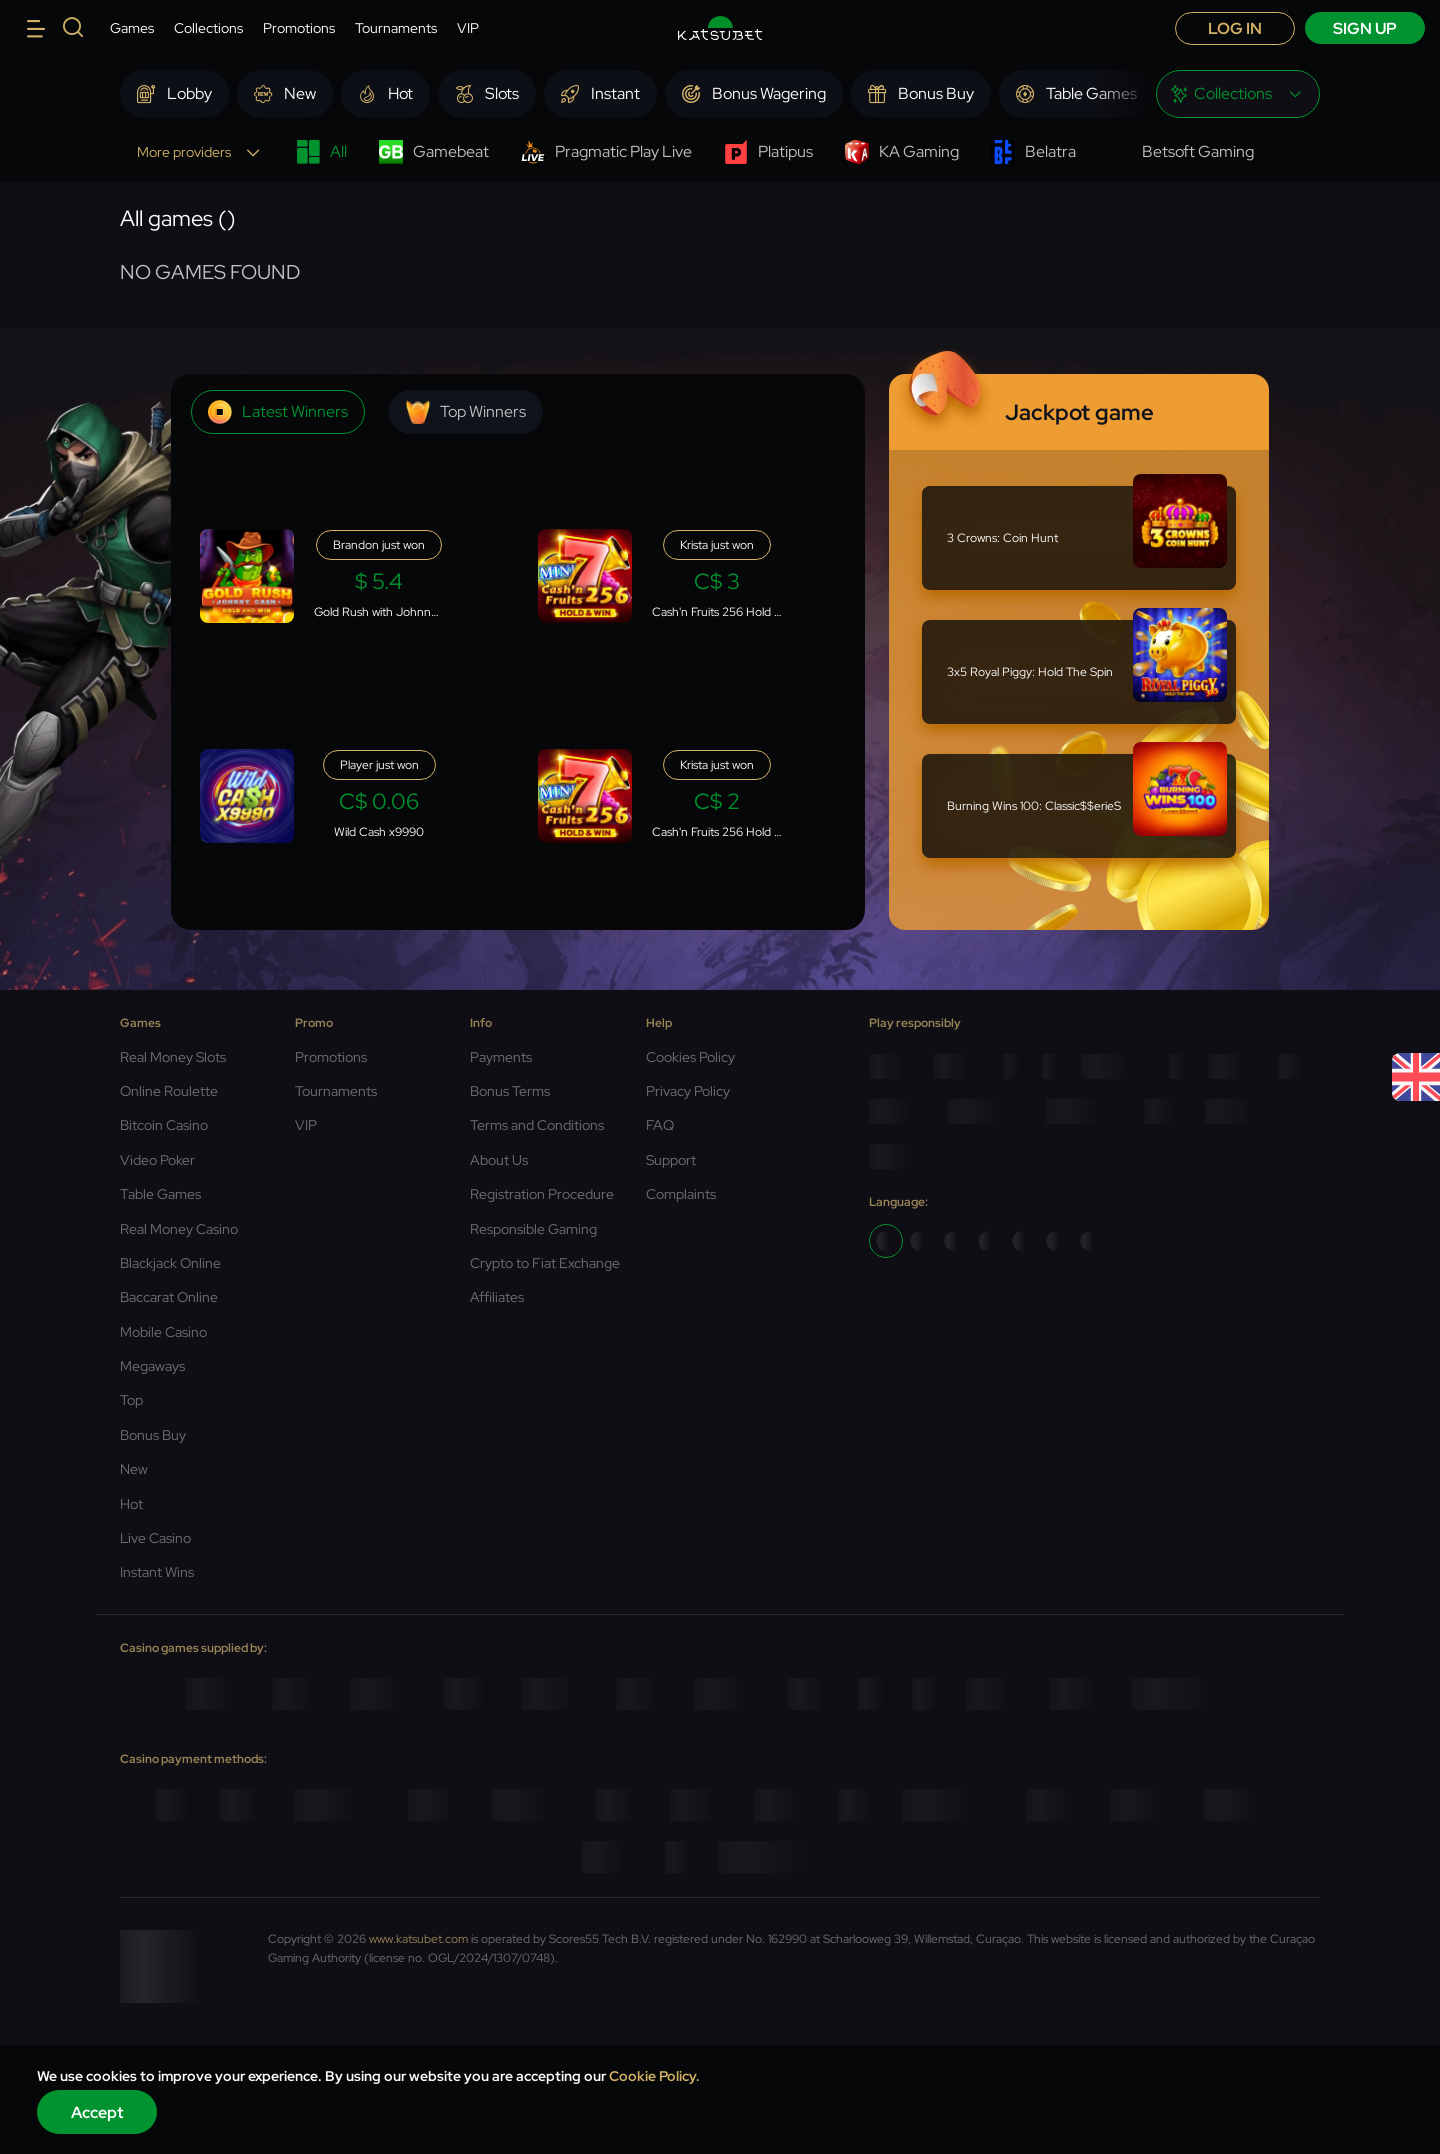 The image size is (1440, 2154). I want to click on Crypto to Fiat Exchange, so click(545, 1263).